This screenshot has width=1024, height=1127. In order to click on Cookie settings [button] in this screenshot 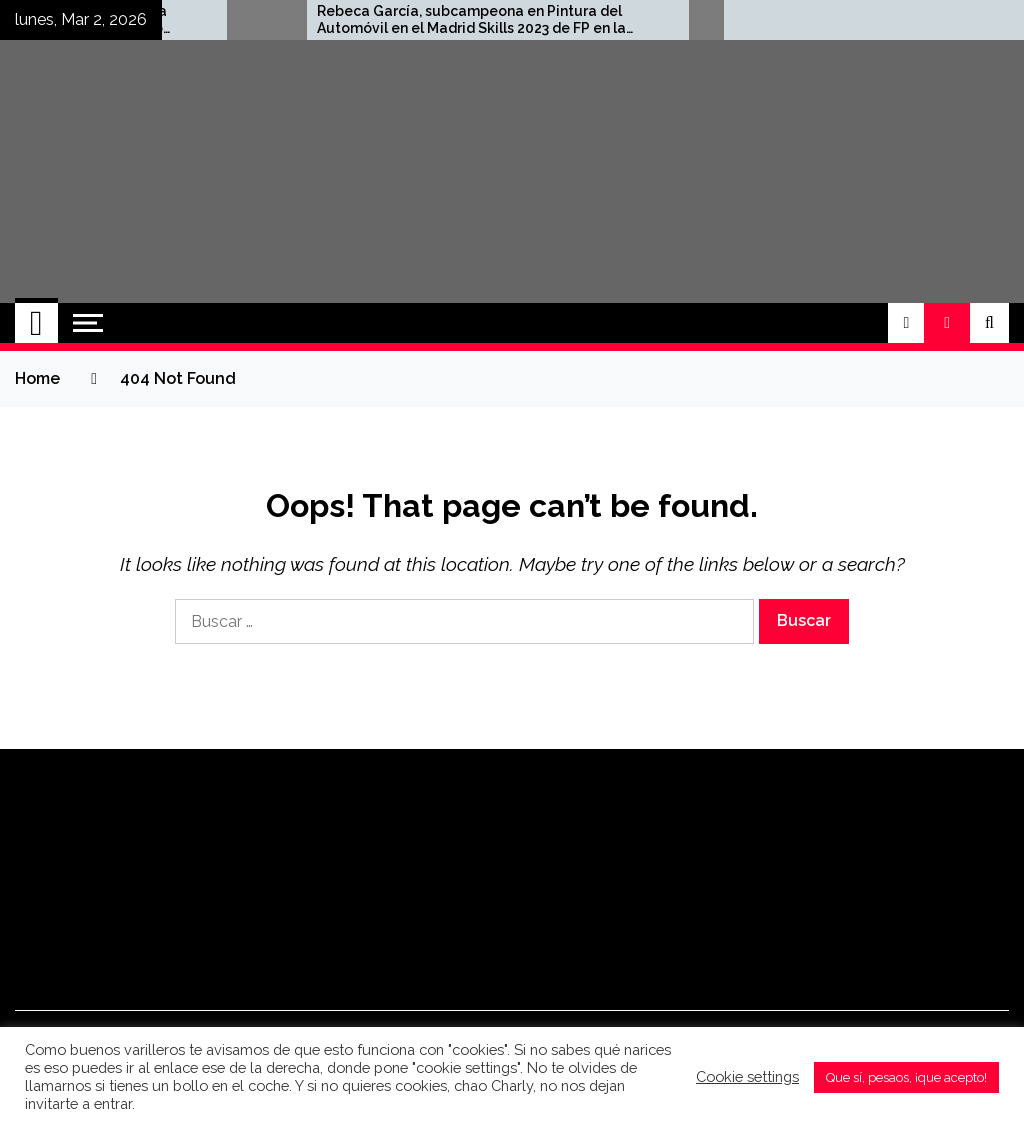, I will do `click(747, 1076)`.